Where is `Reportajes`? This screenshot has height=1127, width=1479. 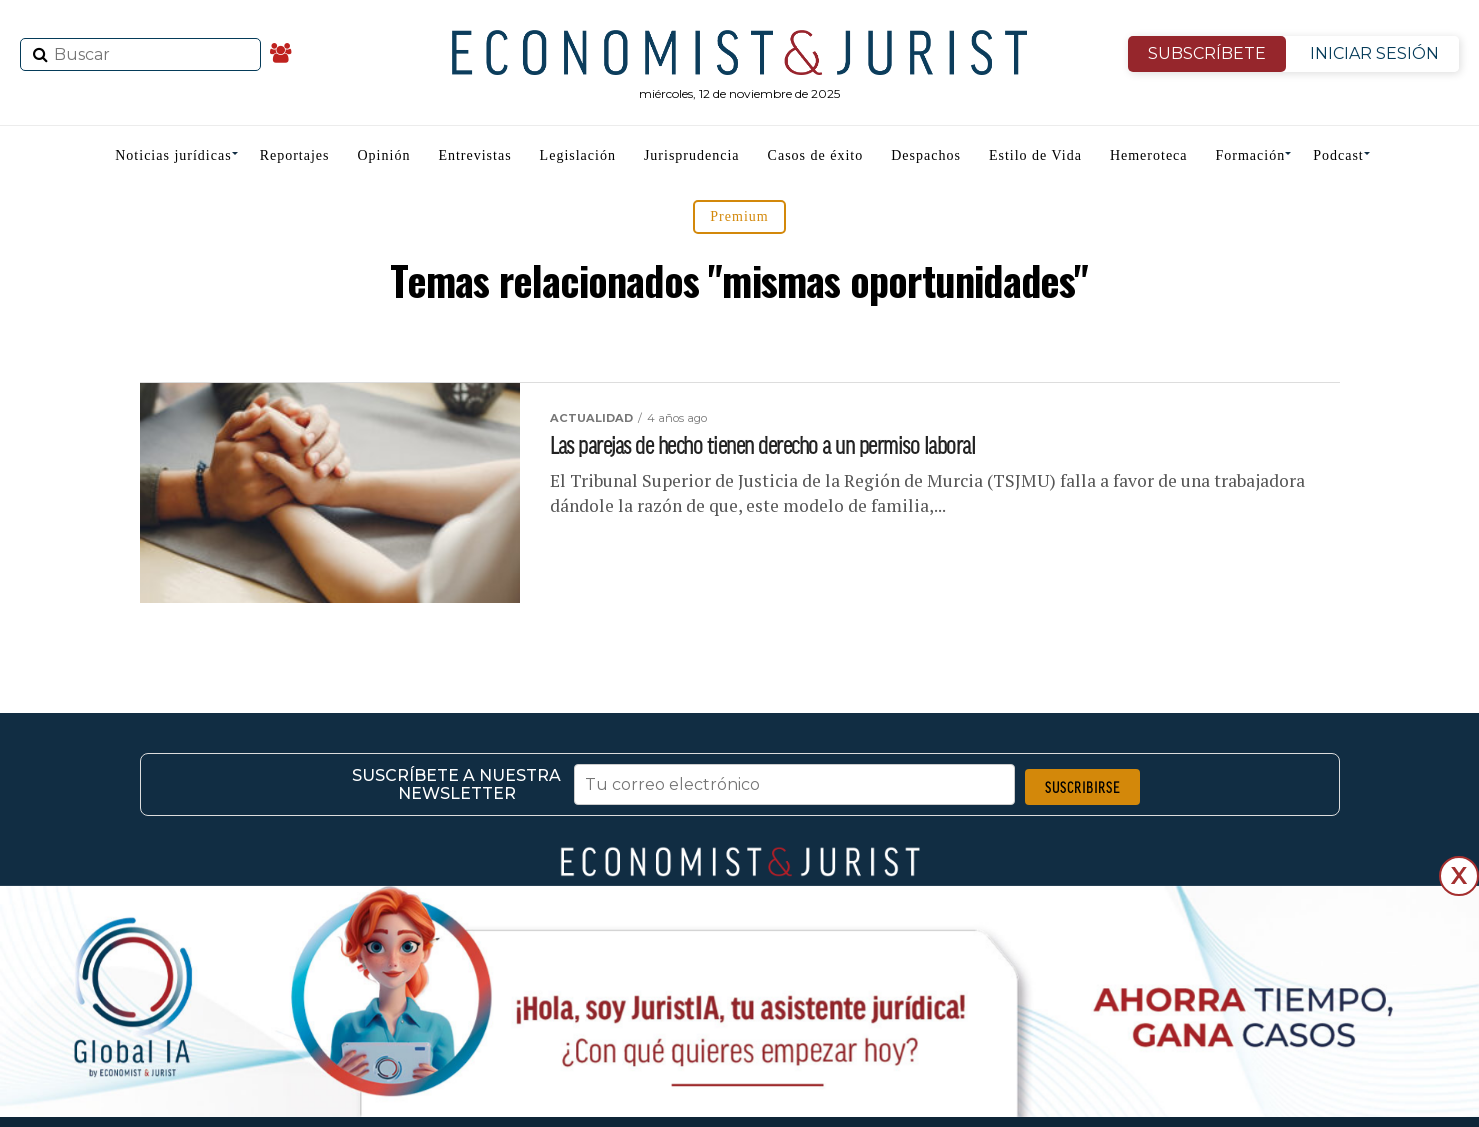
Reportajes is located at coordinates (295, 155).